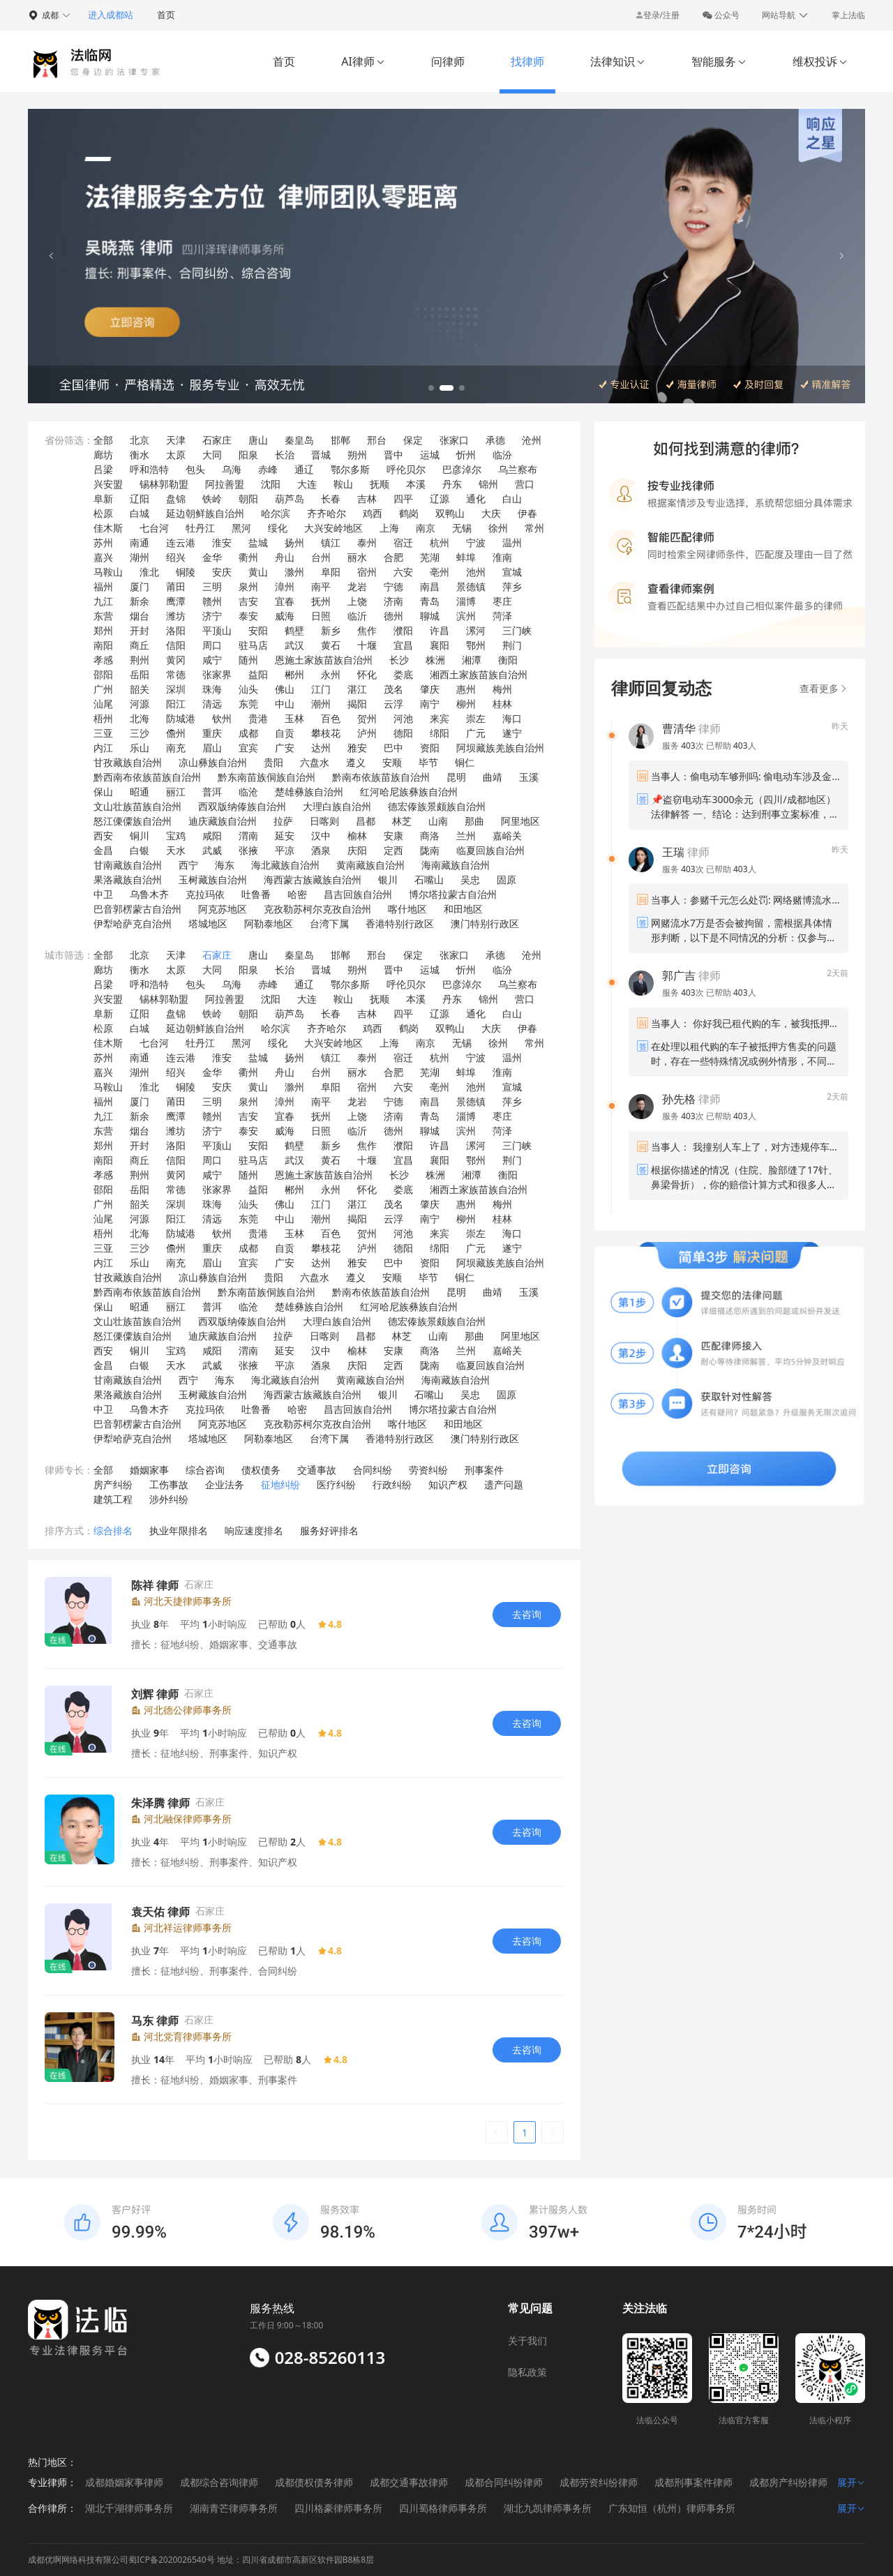 This screenshot has height=2576, width=893. I want to click on 河源, so click(139, 703).